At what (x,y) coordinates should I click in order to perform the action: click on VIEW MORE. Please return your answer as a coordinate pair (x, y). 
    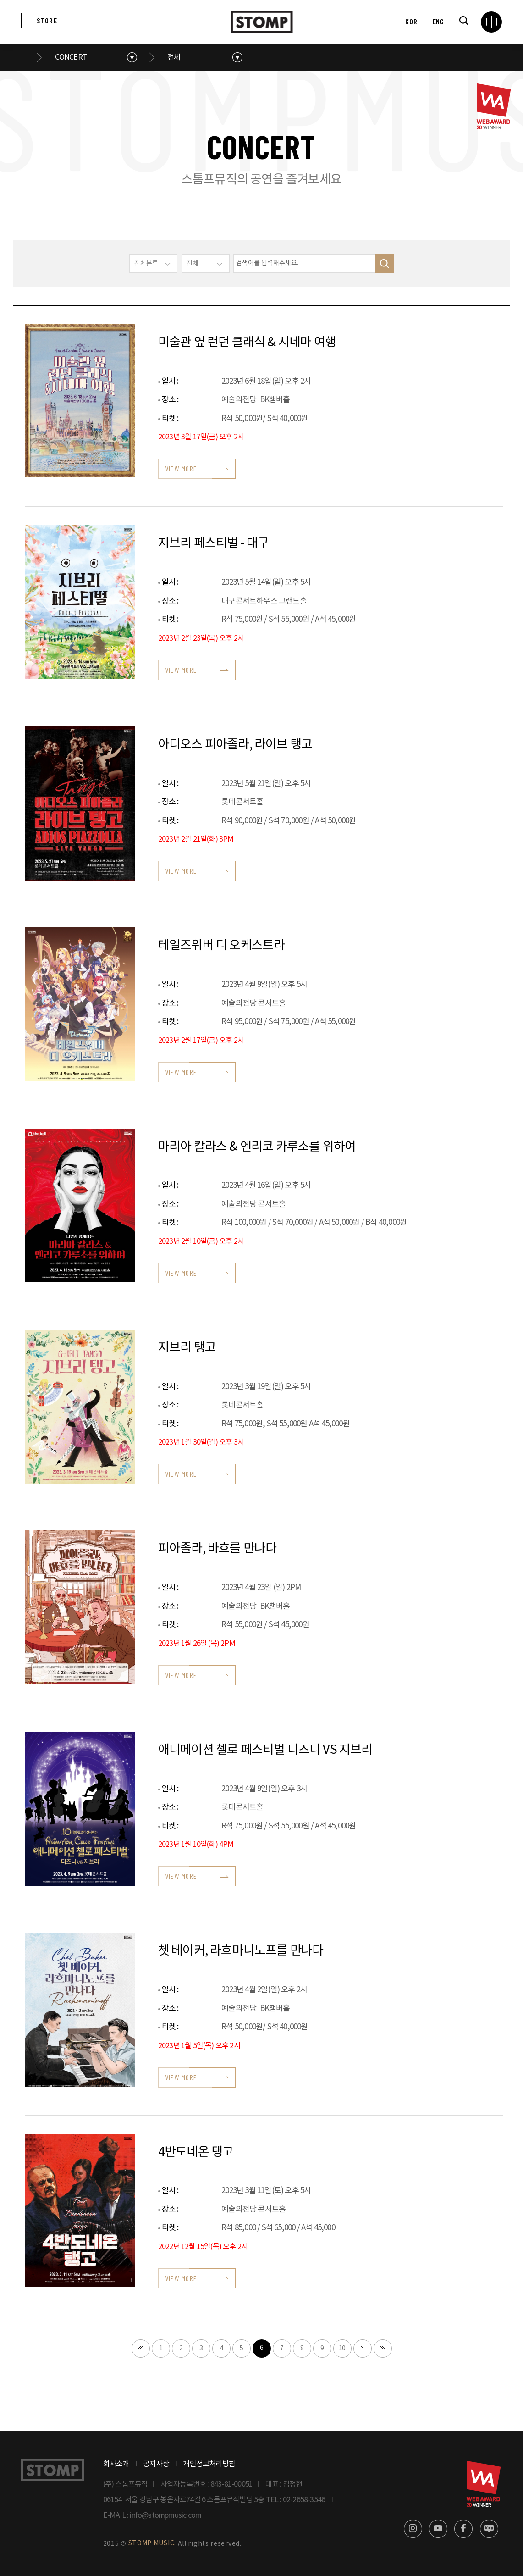
    Looking at the image, I should click on (181, 468).